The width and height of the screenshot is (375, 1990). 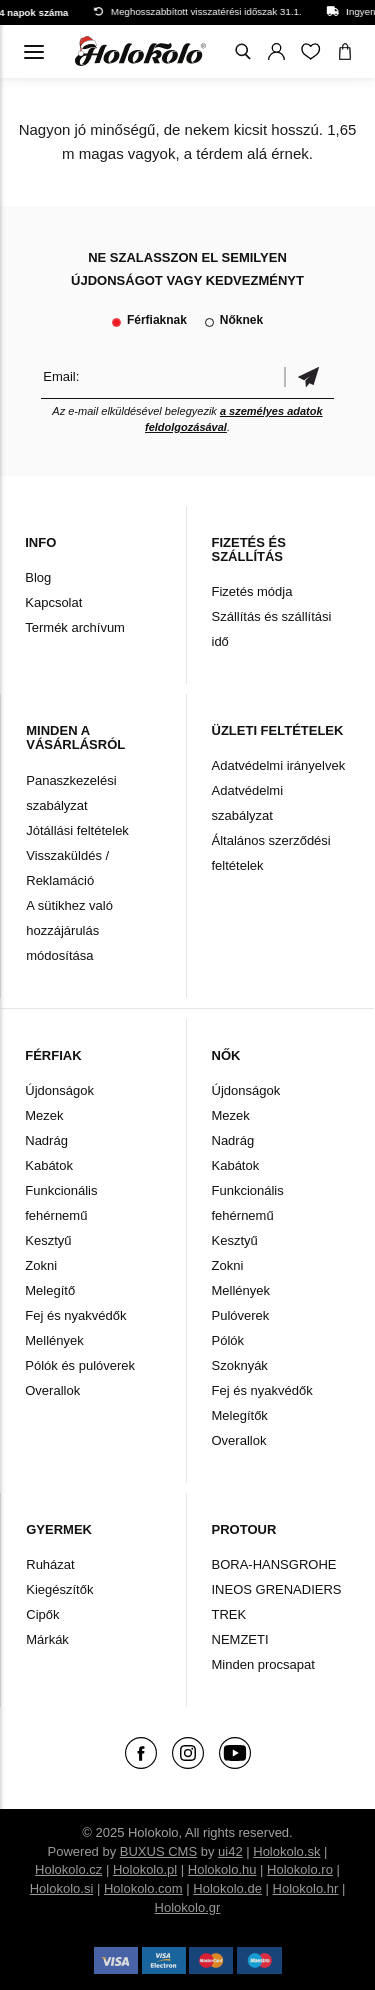 What do you see at coordinates (300, 1869) in the screenshot?
I see `Holokolo.ro` at bounding box center [300, 1869].